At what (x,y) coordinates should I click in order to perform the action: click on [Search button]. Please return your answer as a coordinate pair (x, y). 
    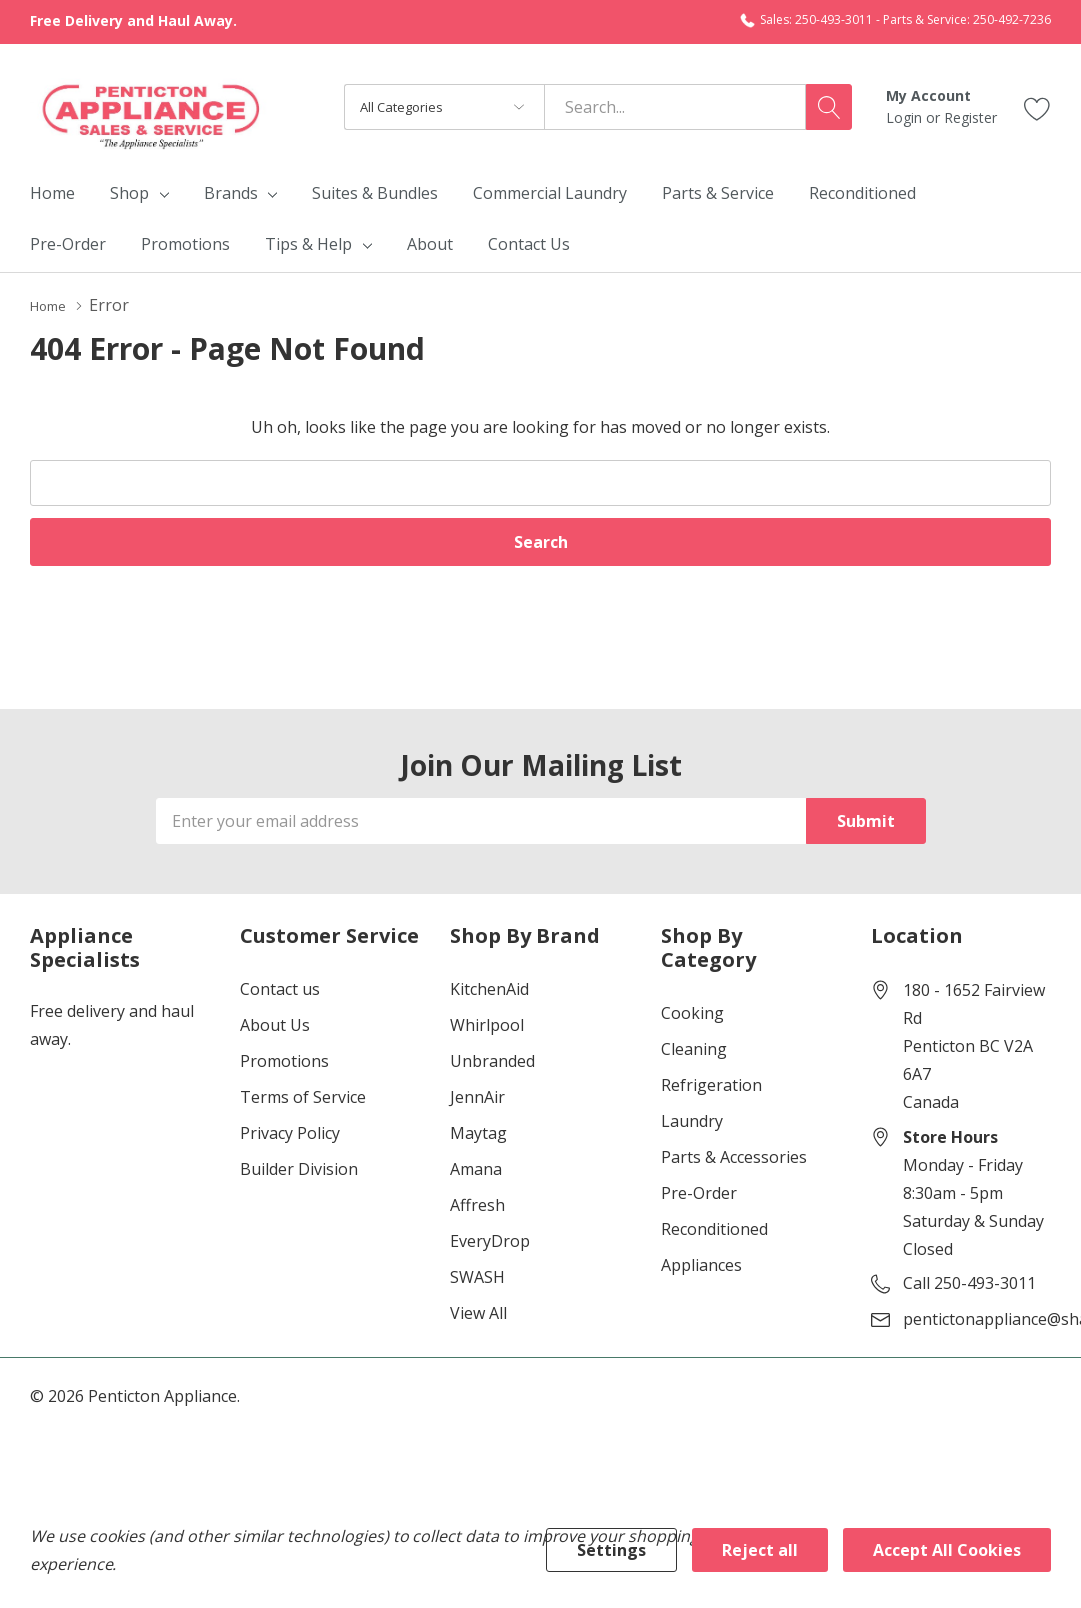
    Looking at the image, I should click on (829, 107).